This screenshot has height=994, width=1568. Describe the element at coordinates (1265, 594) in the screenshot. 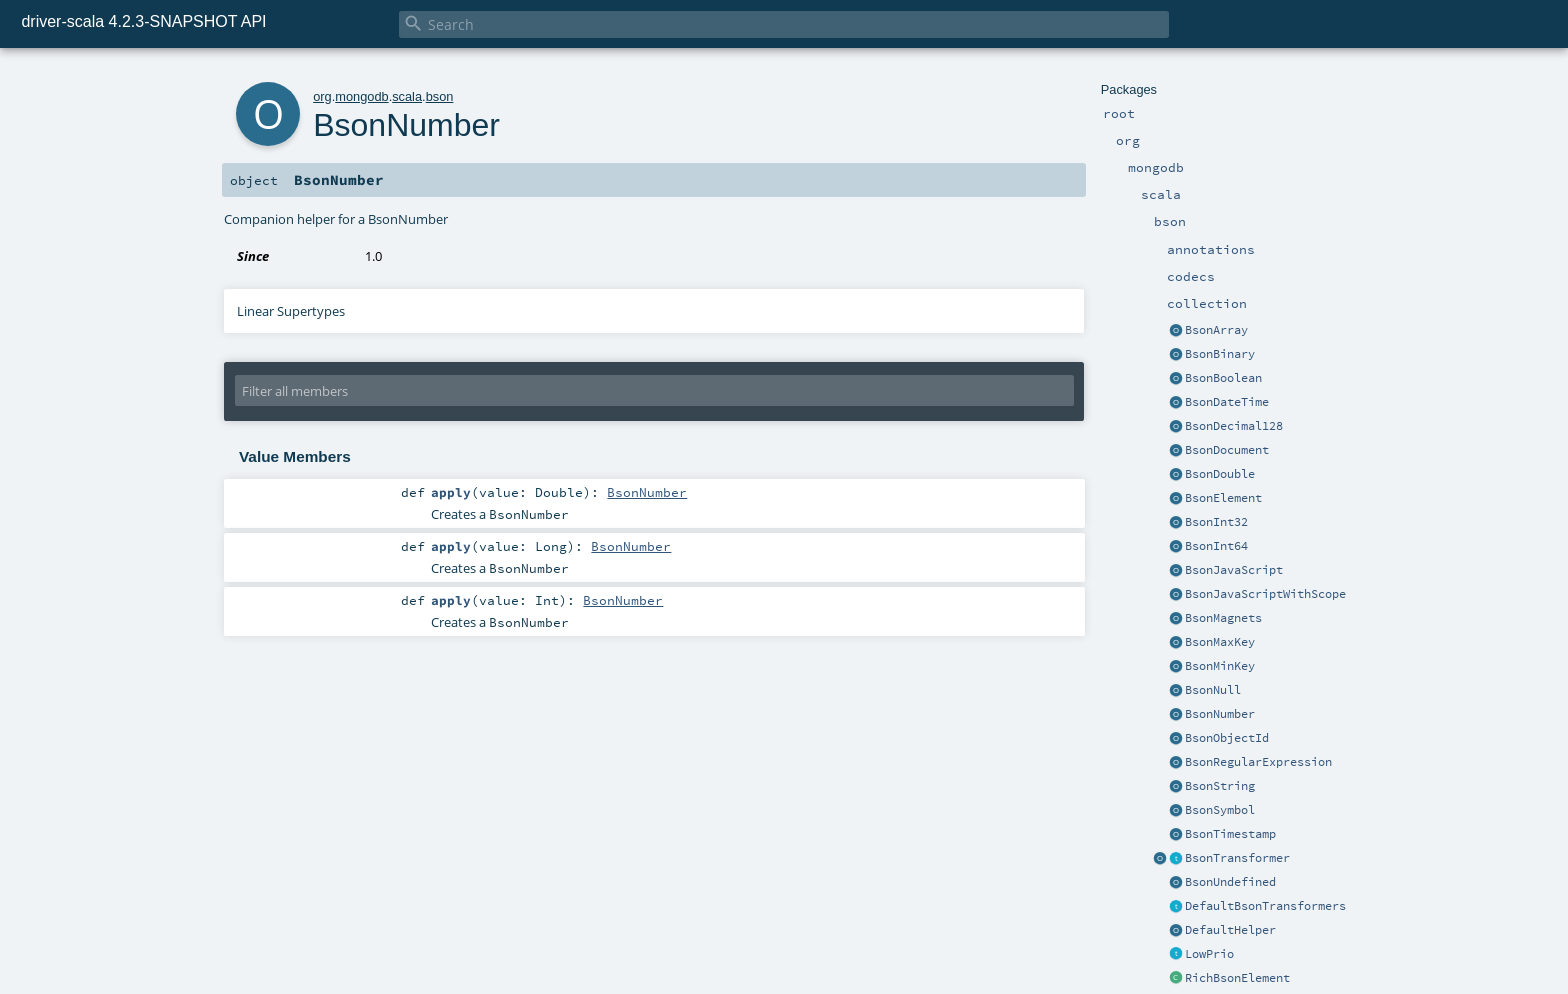

I see `BsonJavaScriptWithScope` at that location.